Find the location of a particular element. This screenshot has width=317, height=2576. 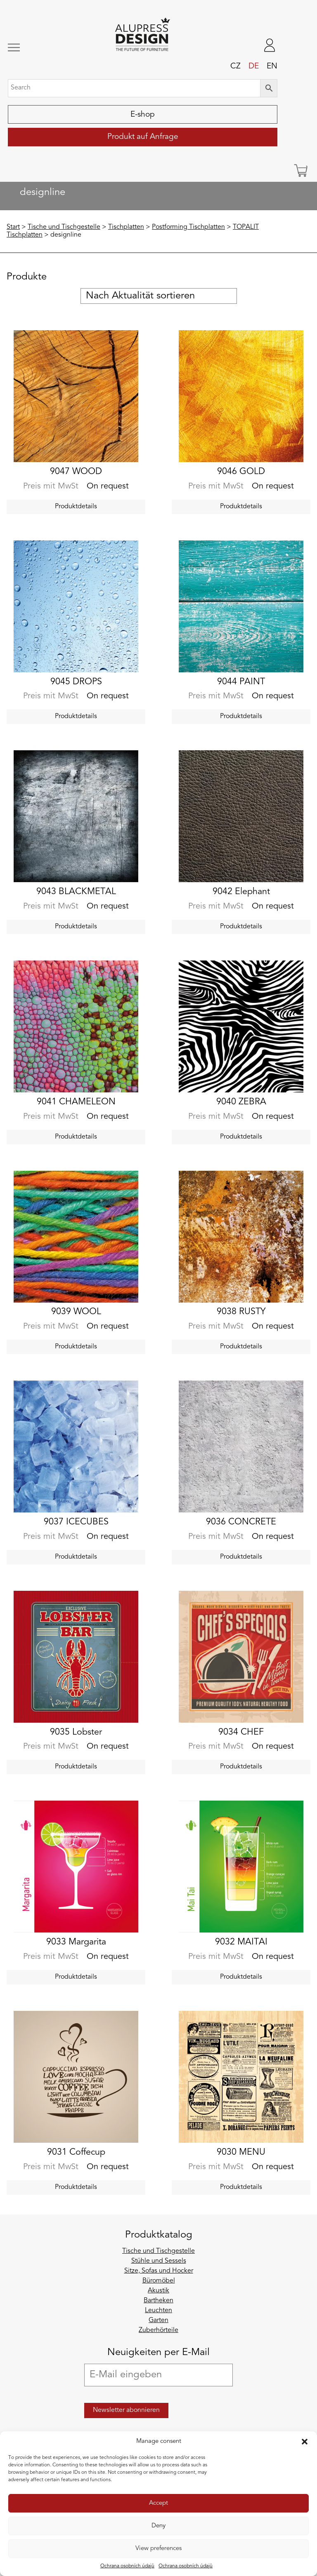

de is located at coordinates (253, 66).